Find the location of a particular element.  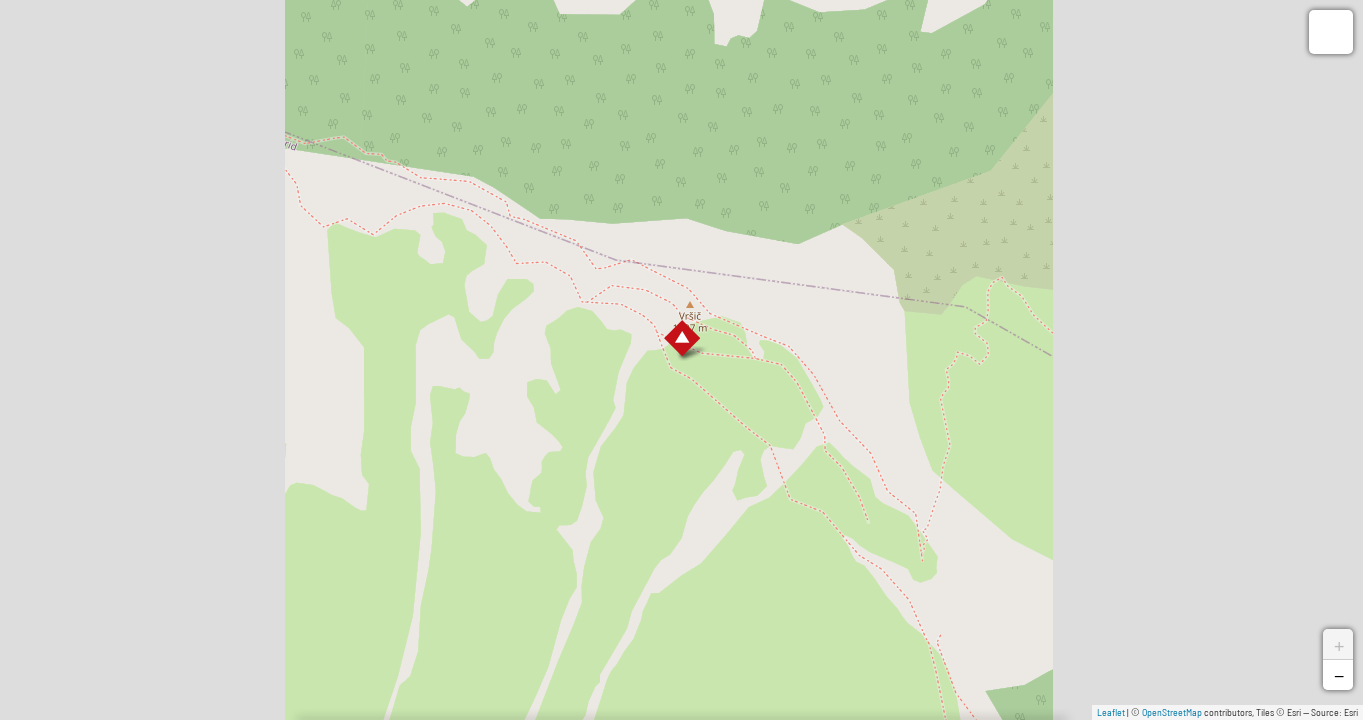

OpenStreetMap is located at coordinates (1172, 712).